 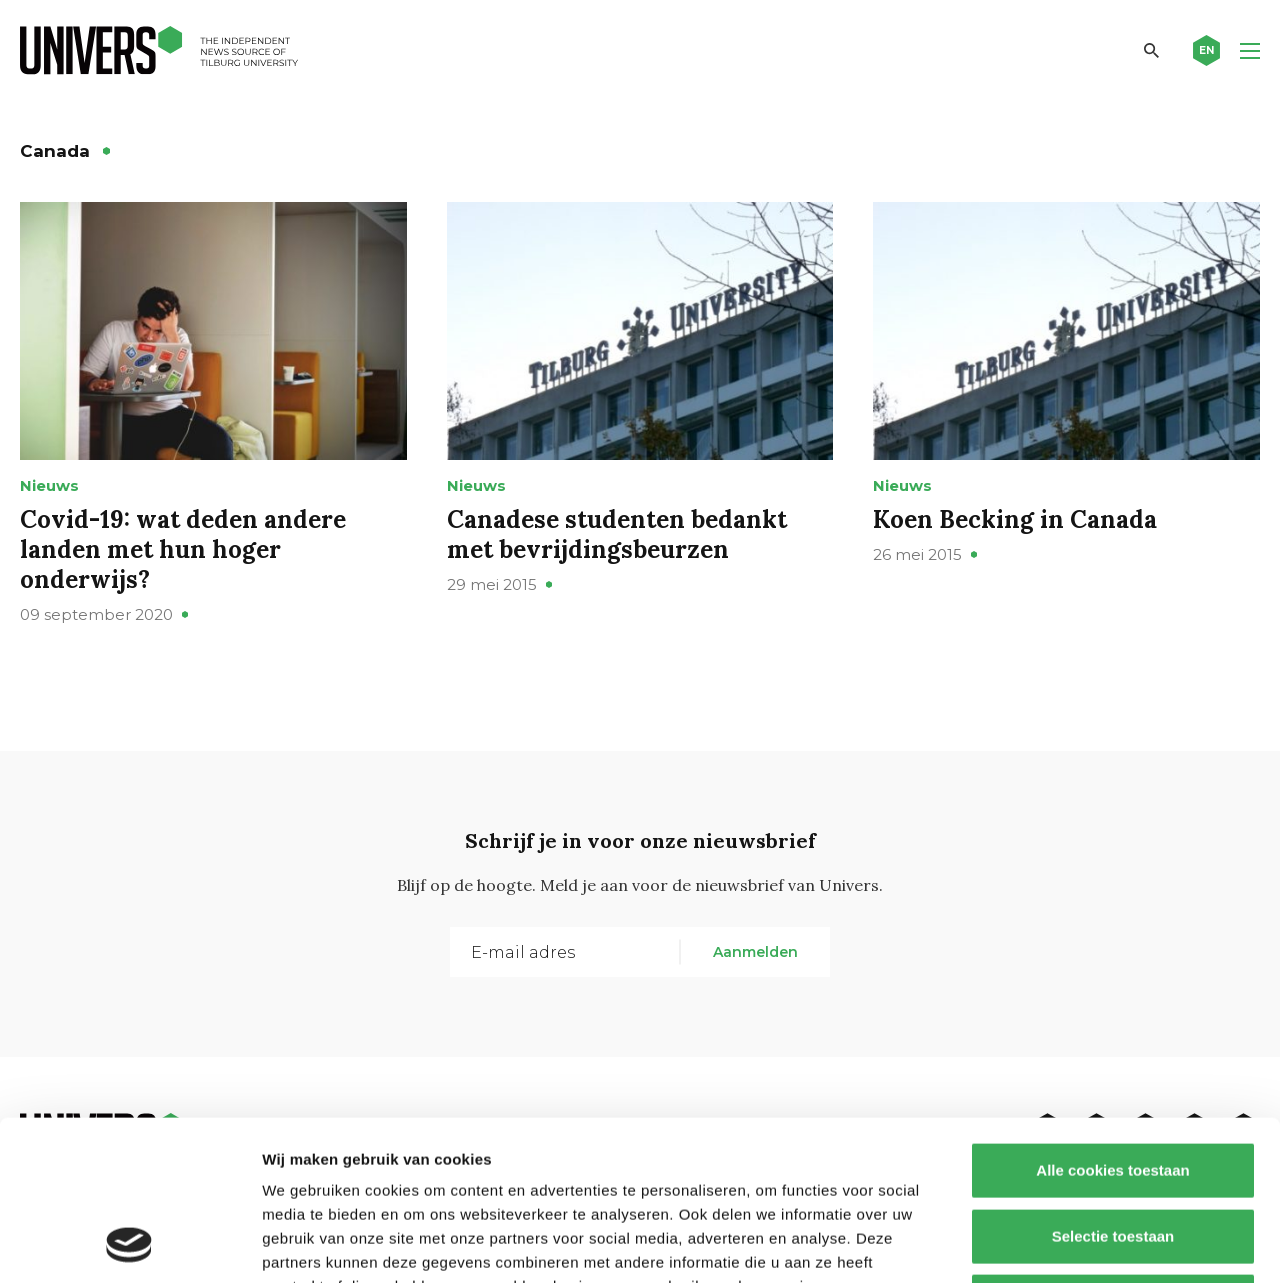 I want to click on Selectie toestaan, so click(x=1113, y=1086).